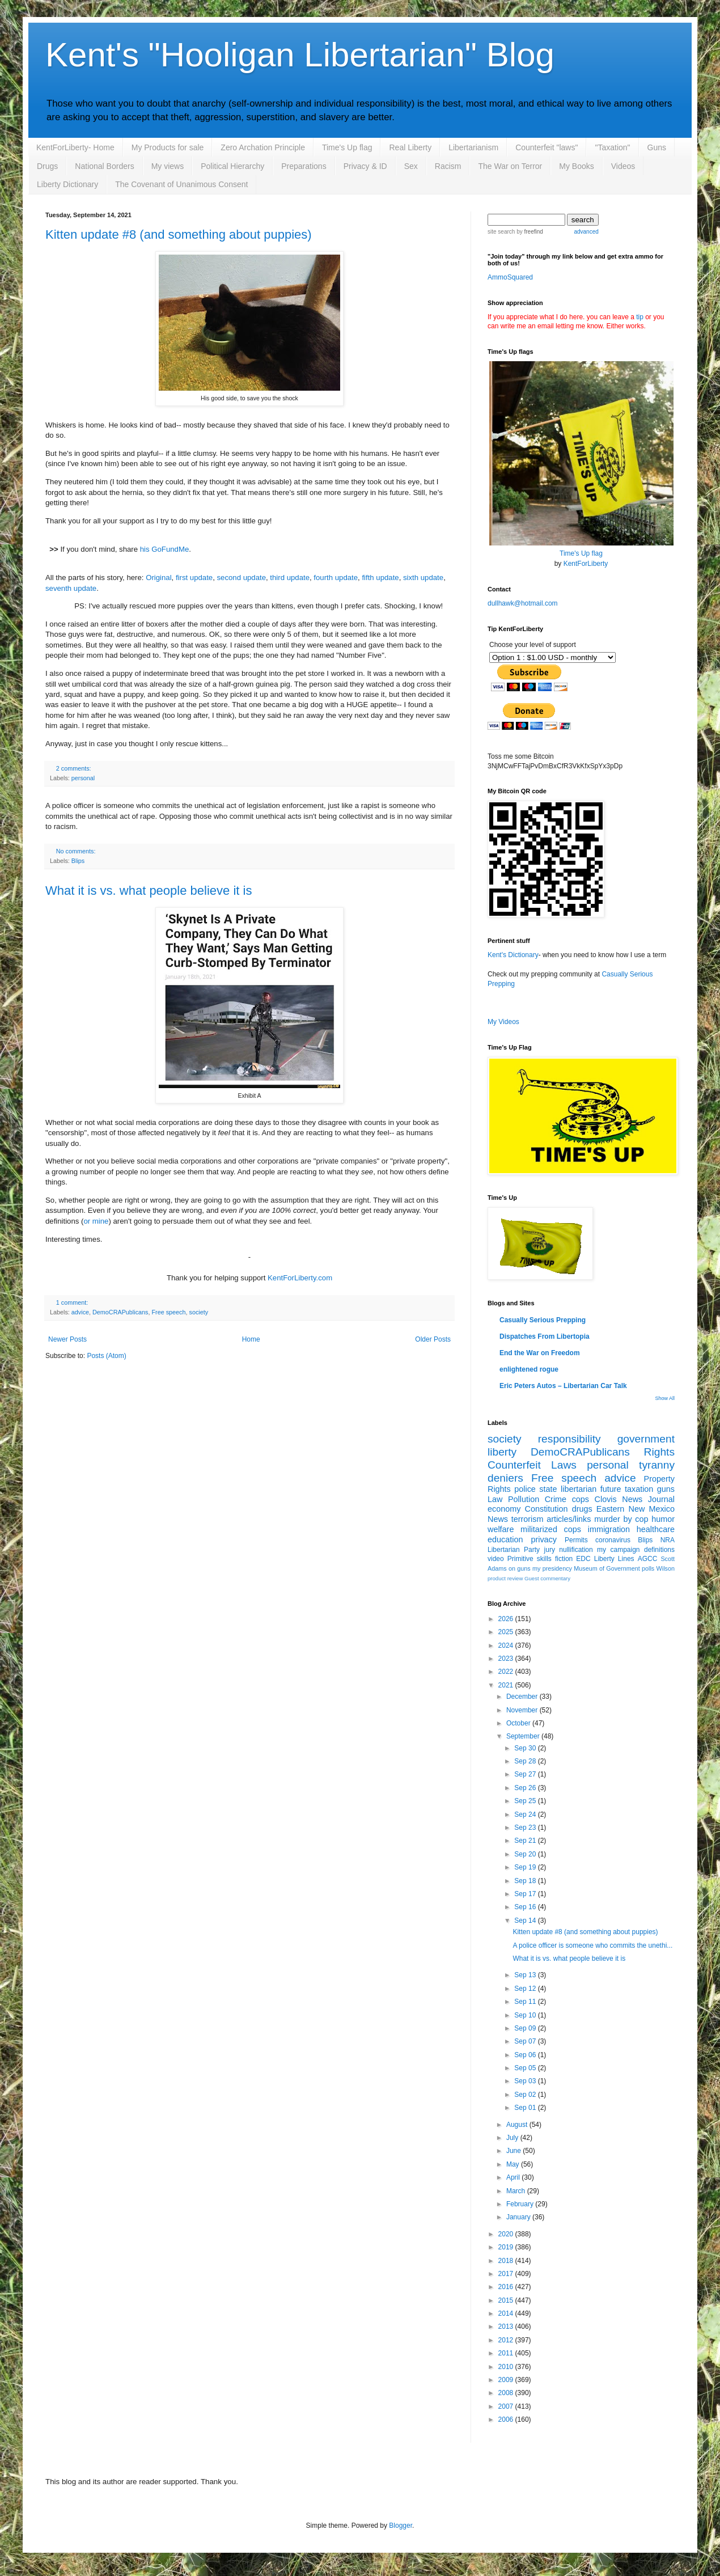 The width and height of the screenshot is (720, 2576). What do you see at coordinates (639, 1489) in the screenshot?
I see `taxation` at bounding box center [639, 1489].